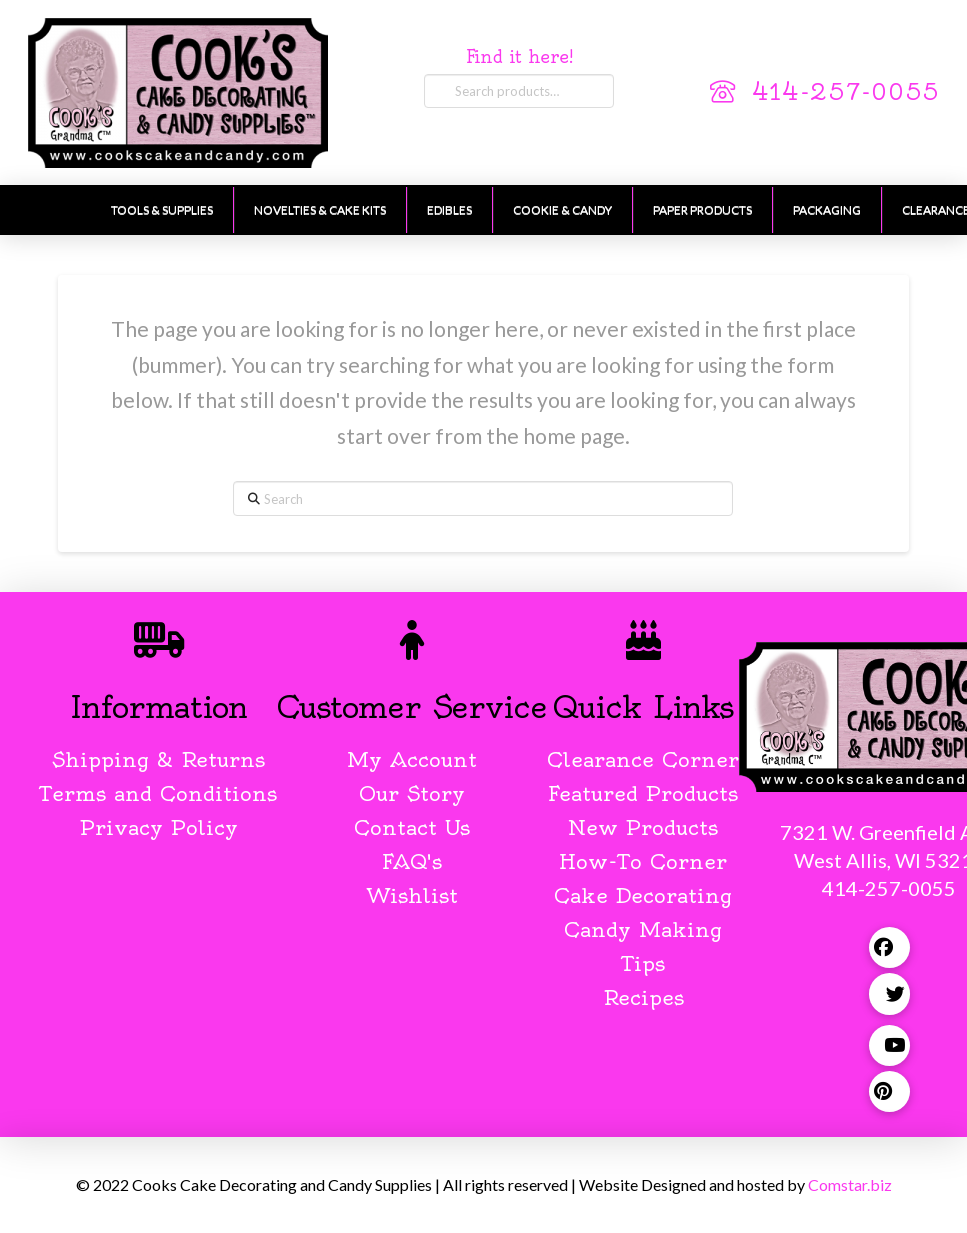  I want to click on My Account, so click(412, 759).